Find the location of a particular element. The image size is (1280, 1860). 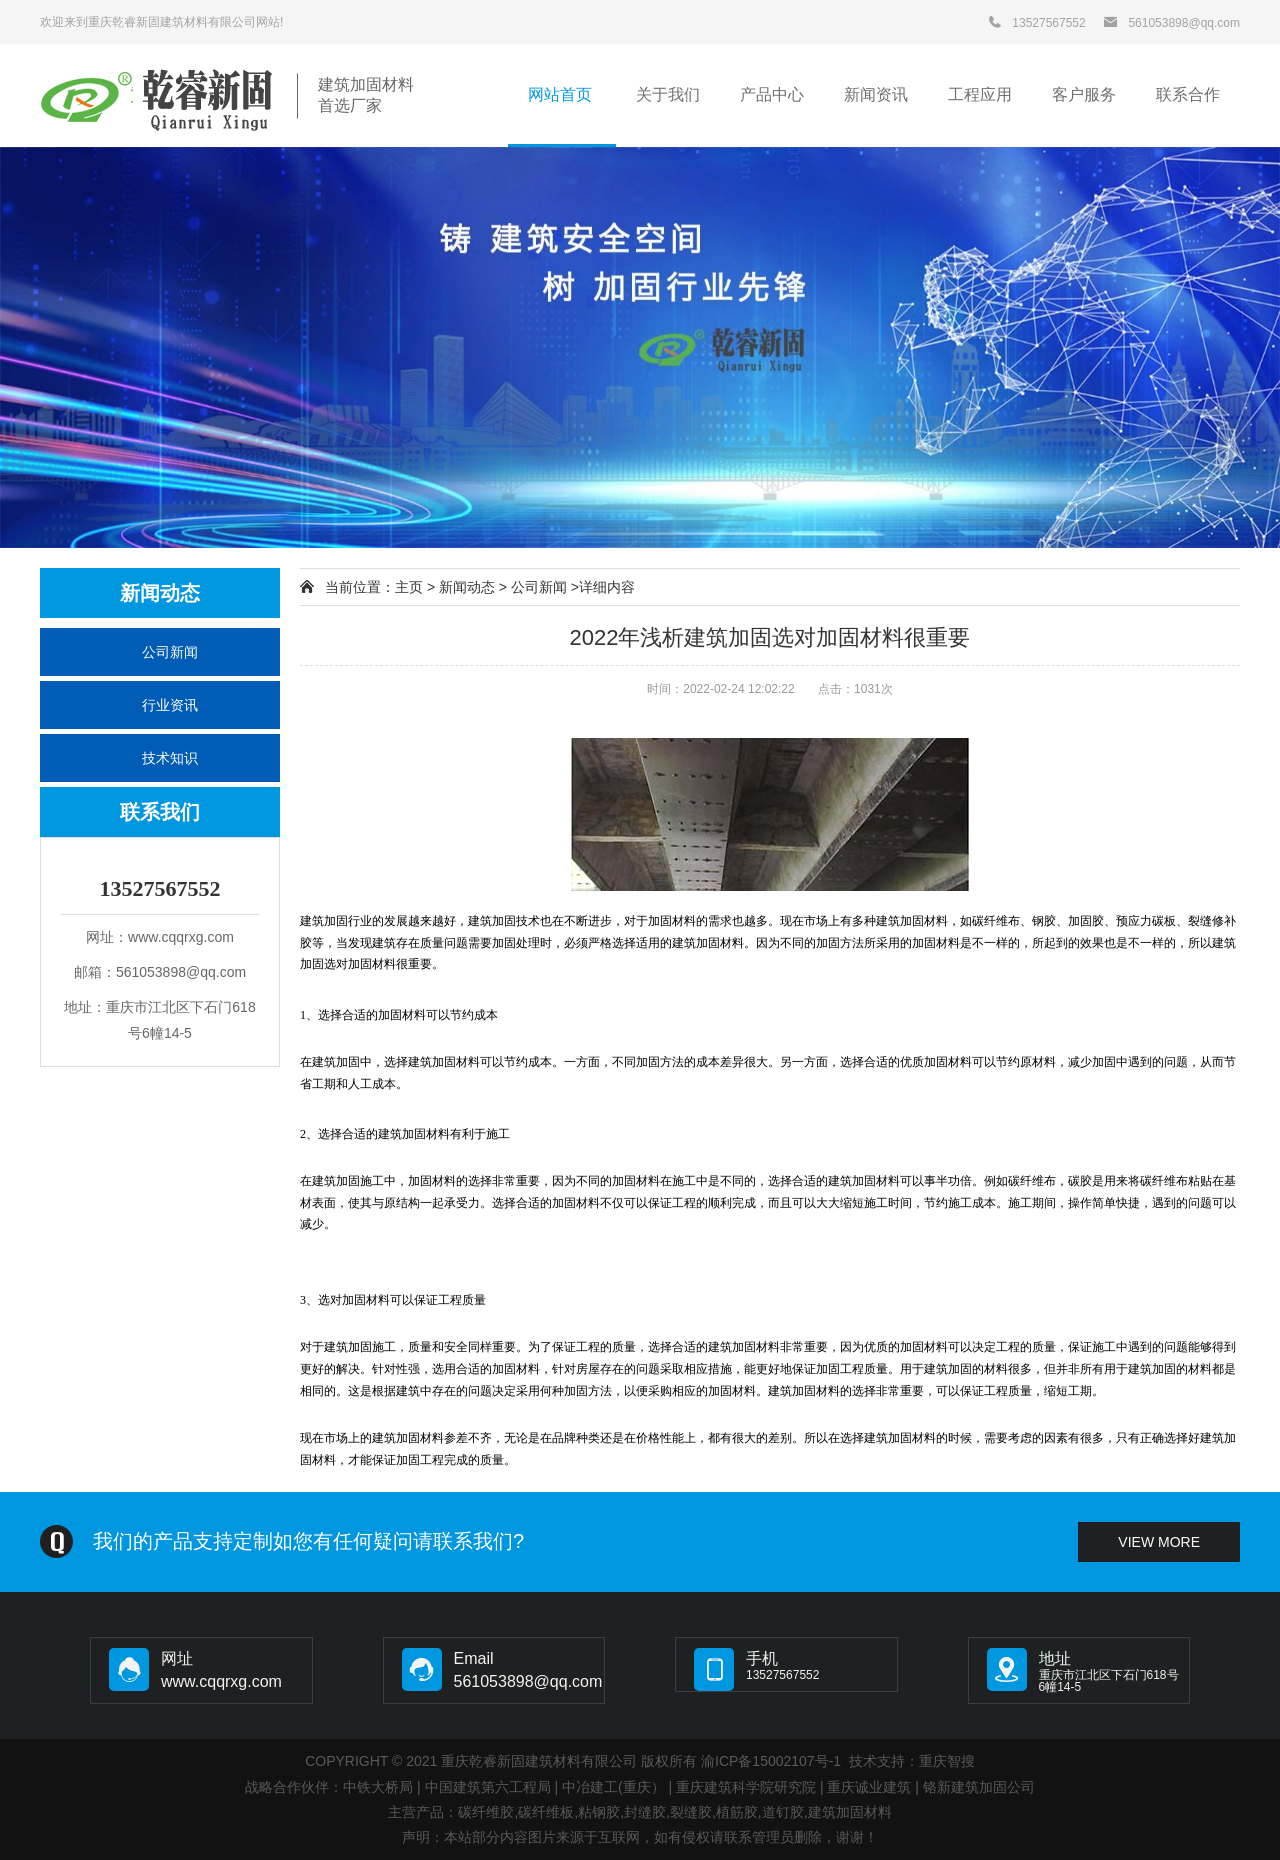

行业资讯 is located at coordinates (170, 705).